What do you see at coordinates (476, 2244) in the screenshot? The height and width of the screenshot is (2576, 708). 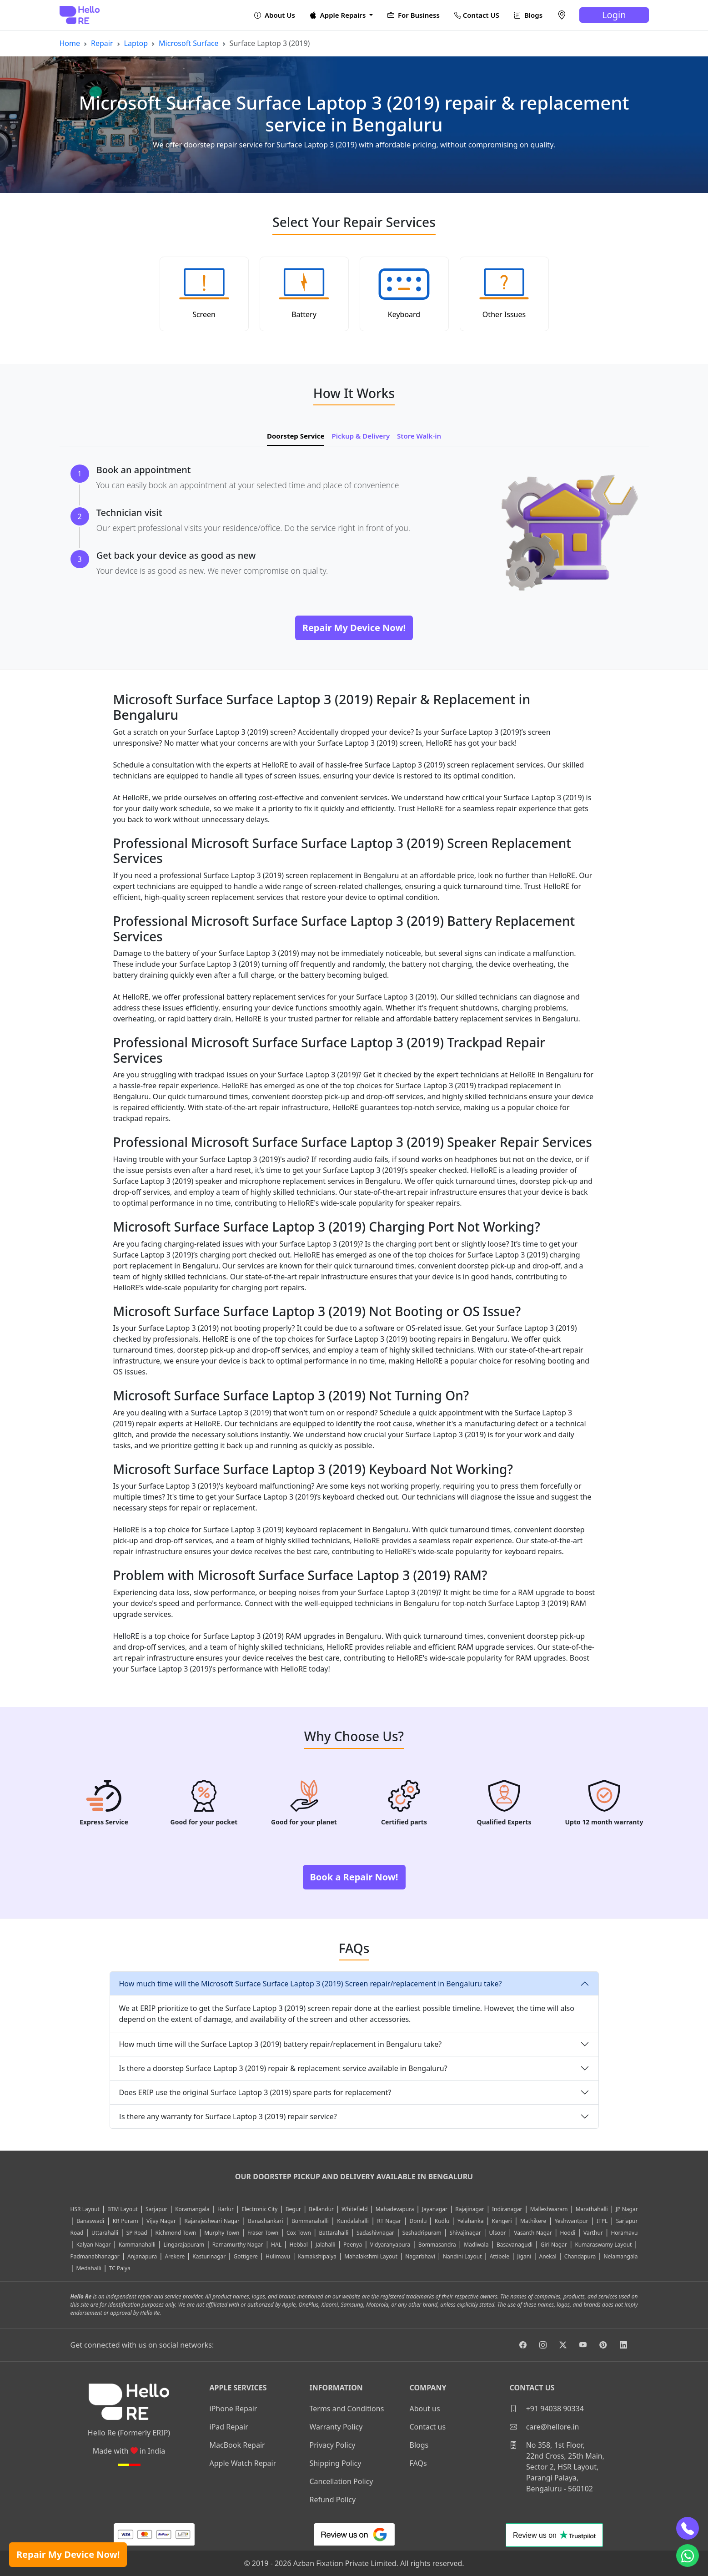 I see `Madiwala` at bounding box center [476, 2244].